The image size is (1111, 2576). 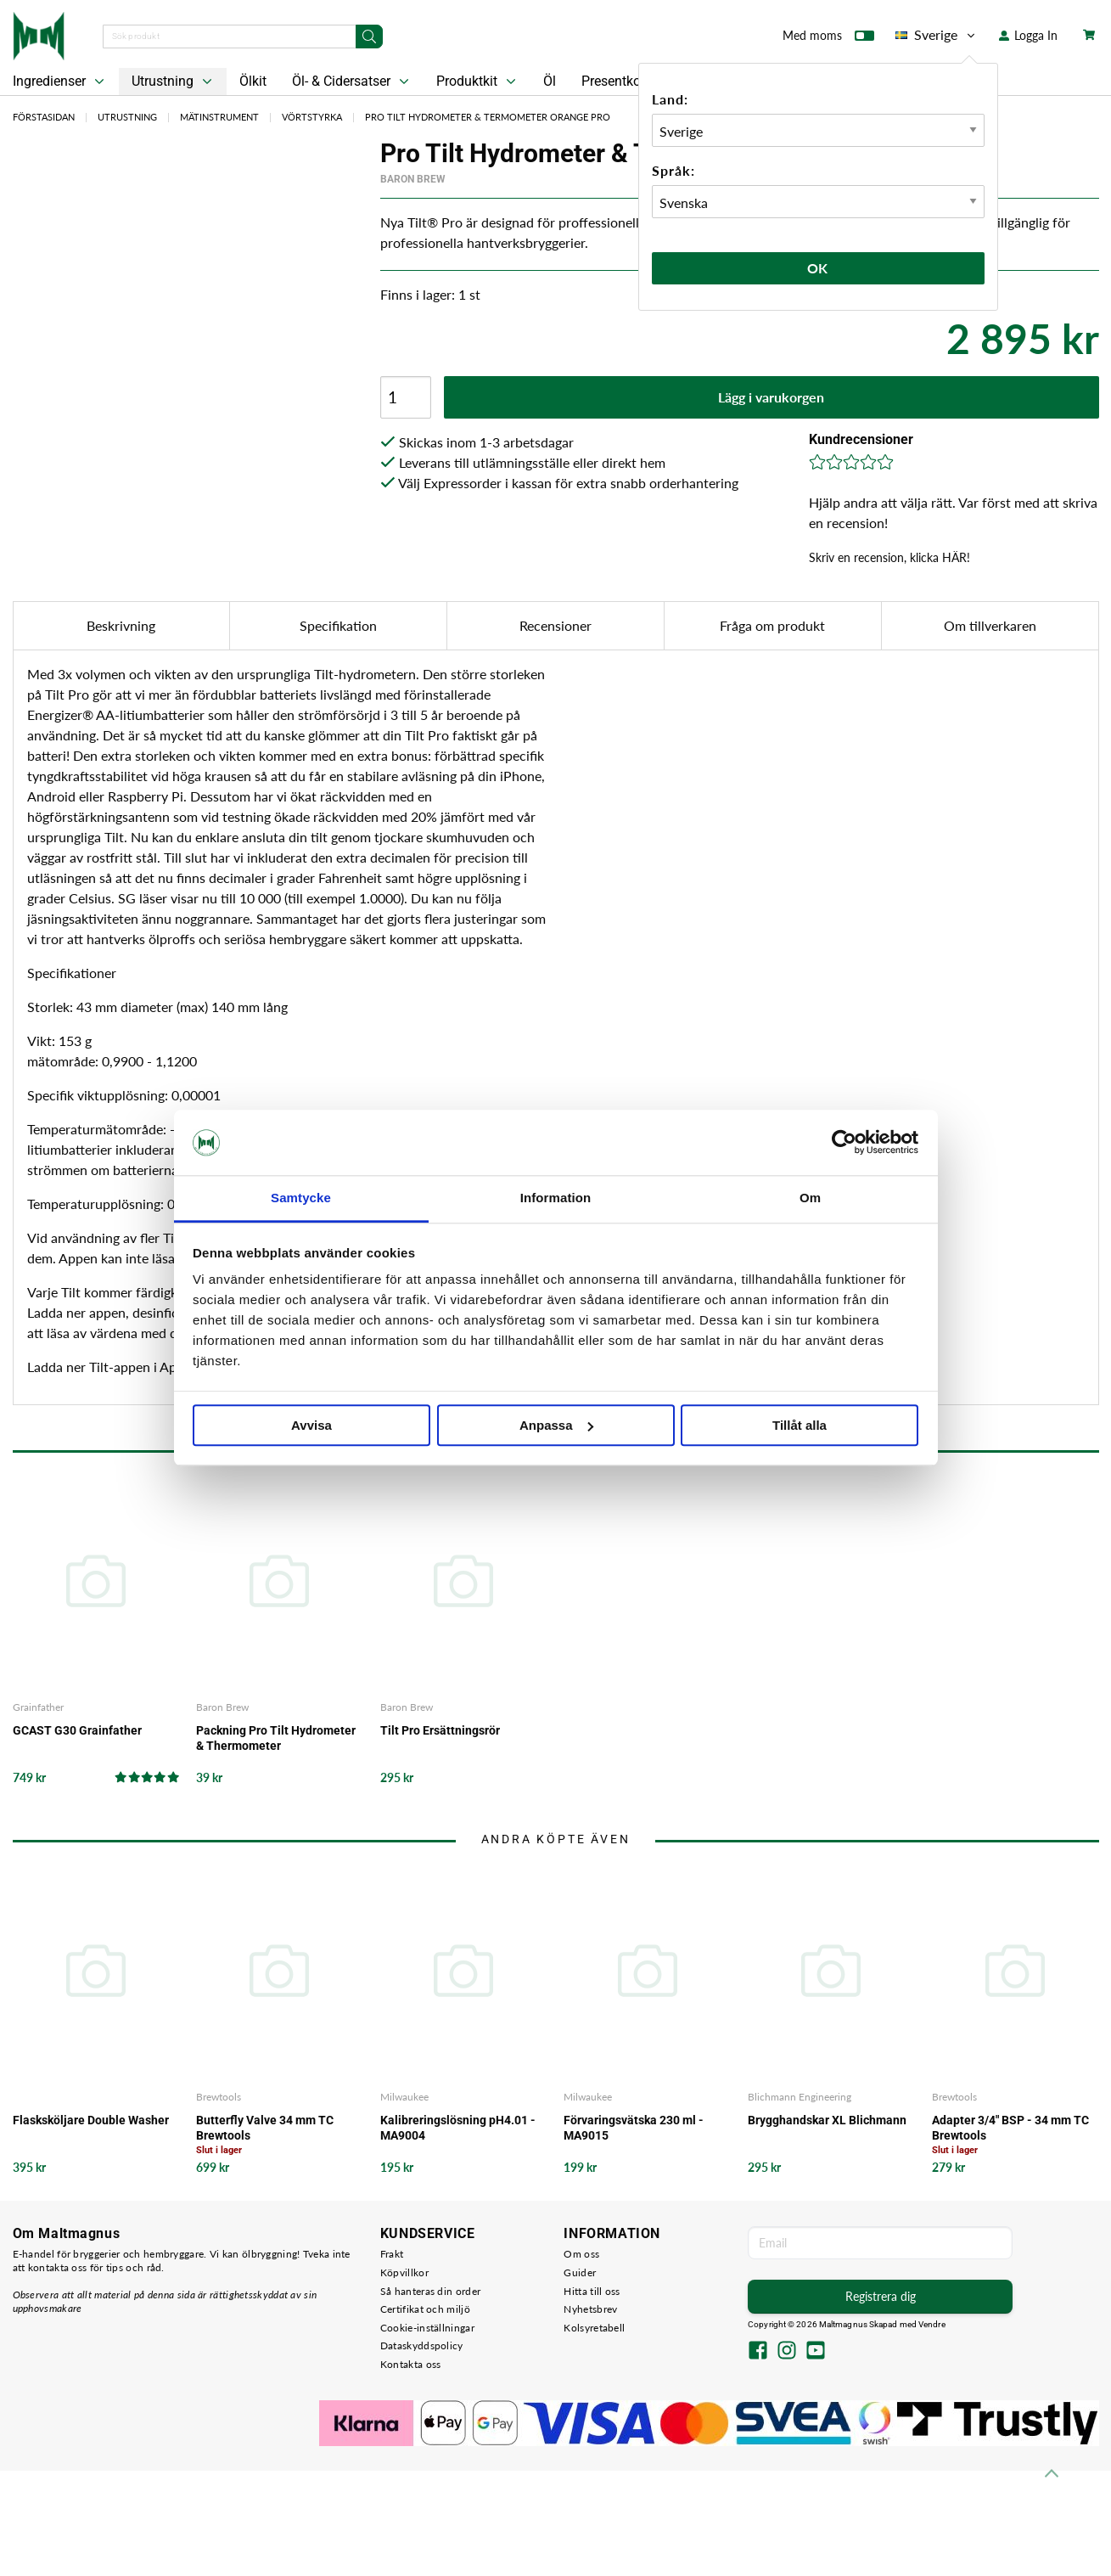 What do you see at coordinates (634, 2127) in the screenshot?
I see `Förvaringsvätska 230 ml - MA9015` at bounding box center [634, 2127].